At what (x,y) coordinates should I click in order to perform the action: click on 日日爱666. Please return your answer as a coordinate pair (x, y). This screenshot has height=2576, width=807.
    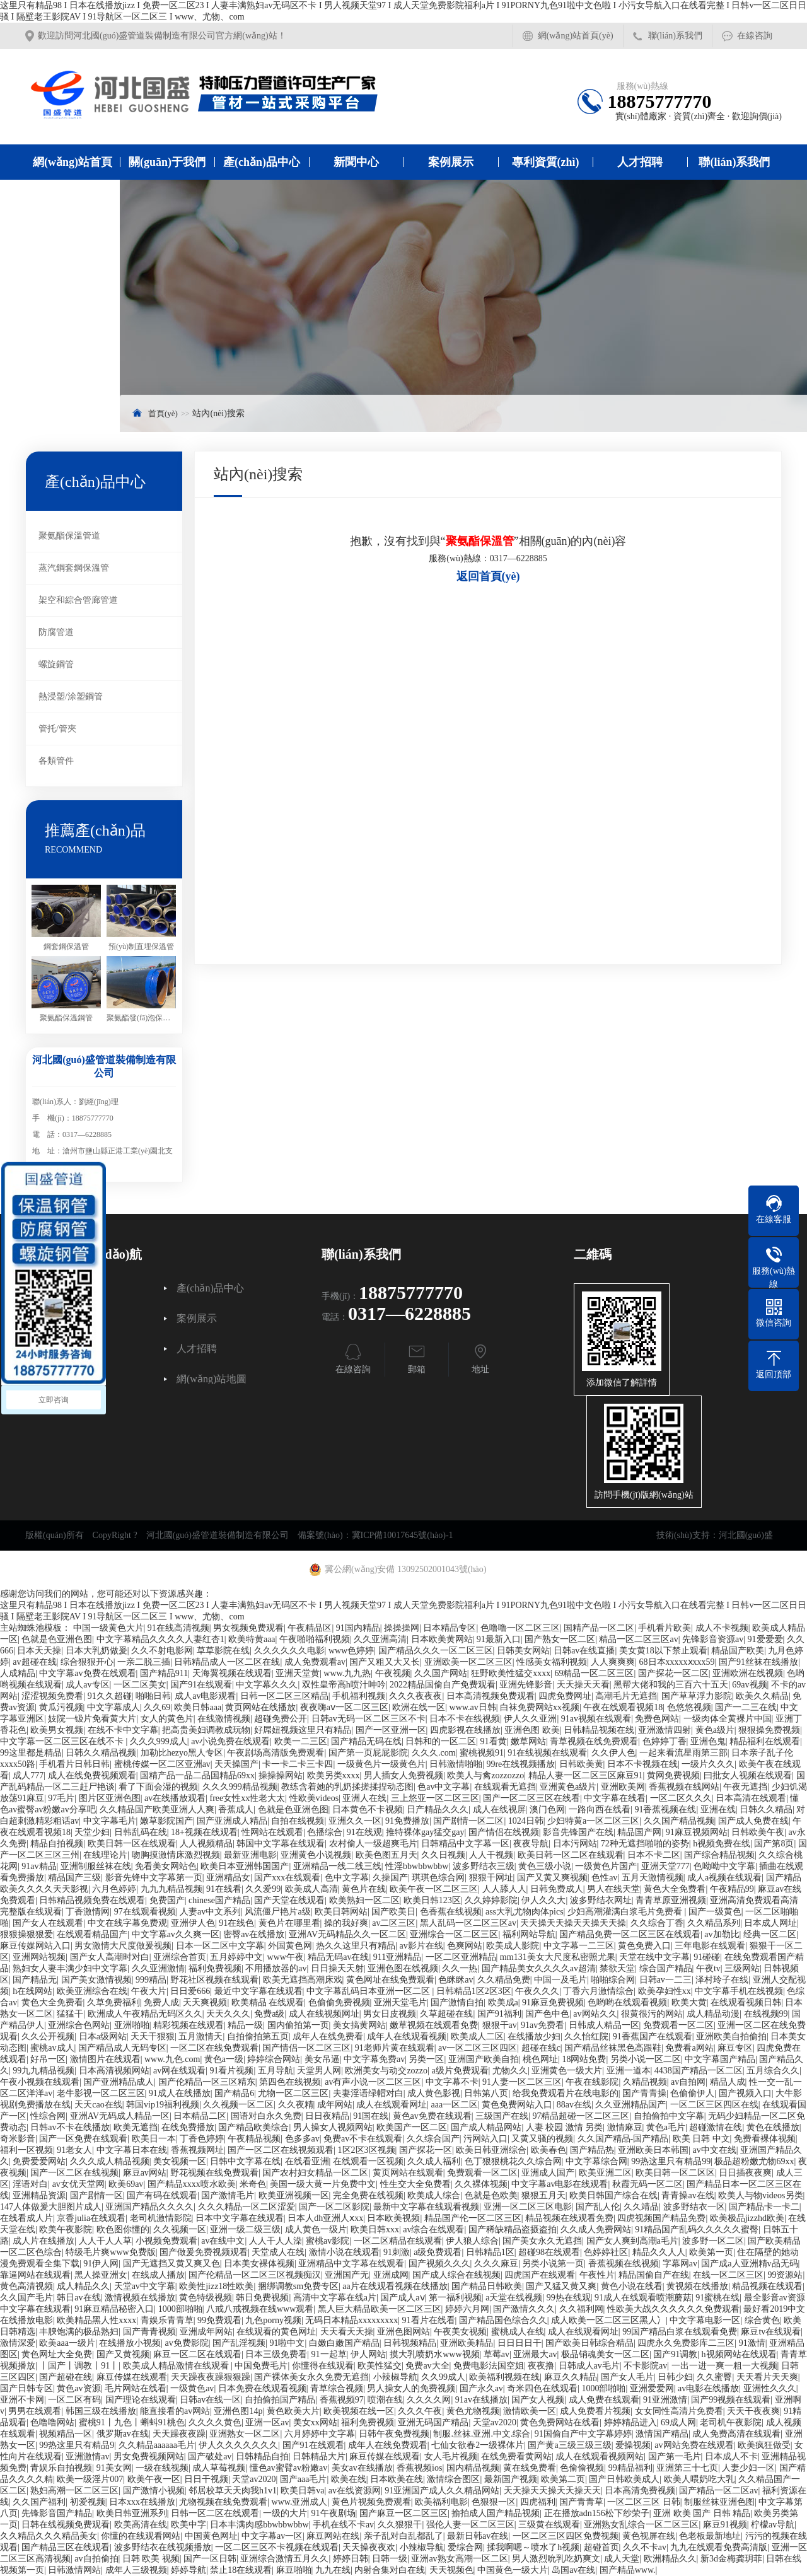
    Looking at the image, I should click on (190, 1991).